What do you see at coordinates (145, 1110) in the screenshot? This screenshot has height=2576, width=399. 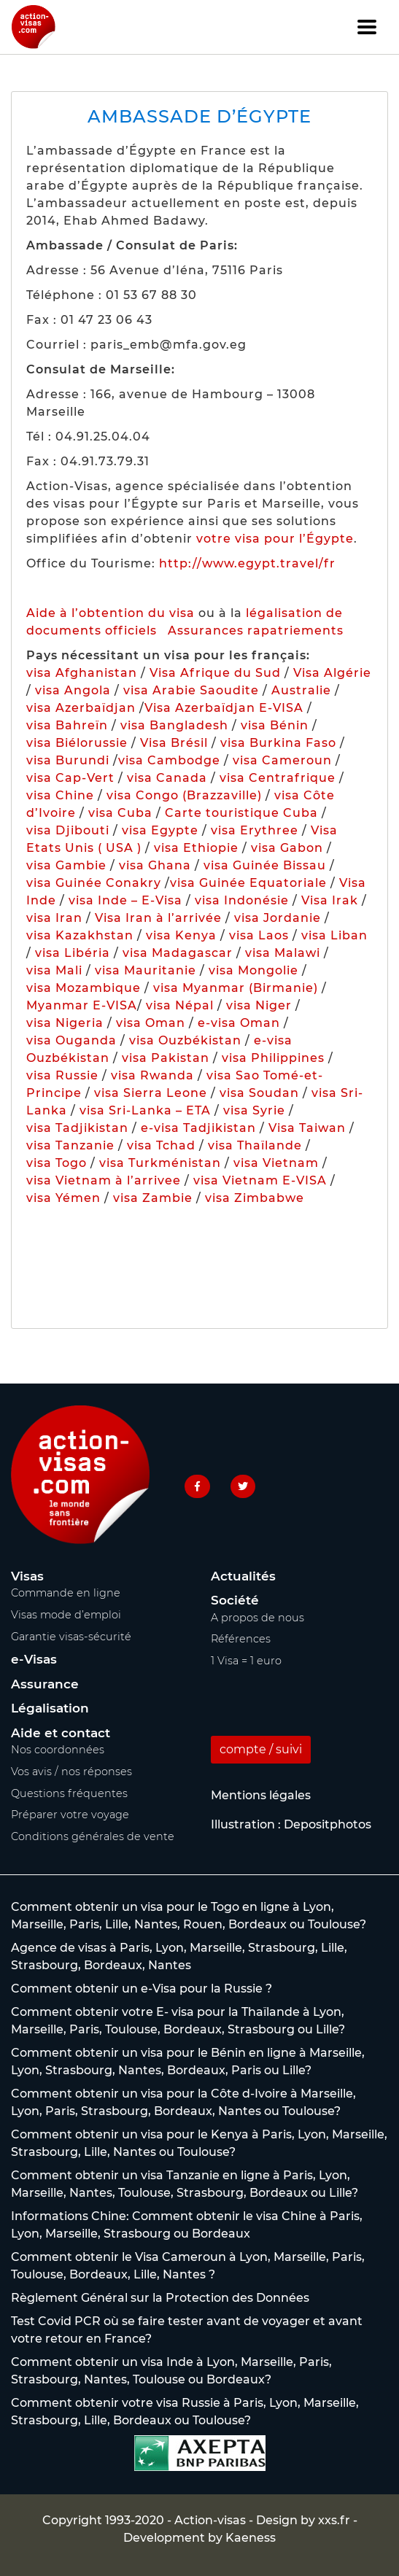 I see `visa Sri-Lanka – ETA` at bounding box center [145, 1110].